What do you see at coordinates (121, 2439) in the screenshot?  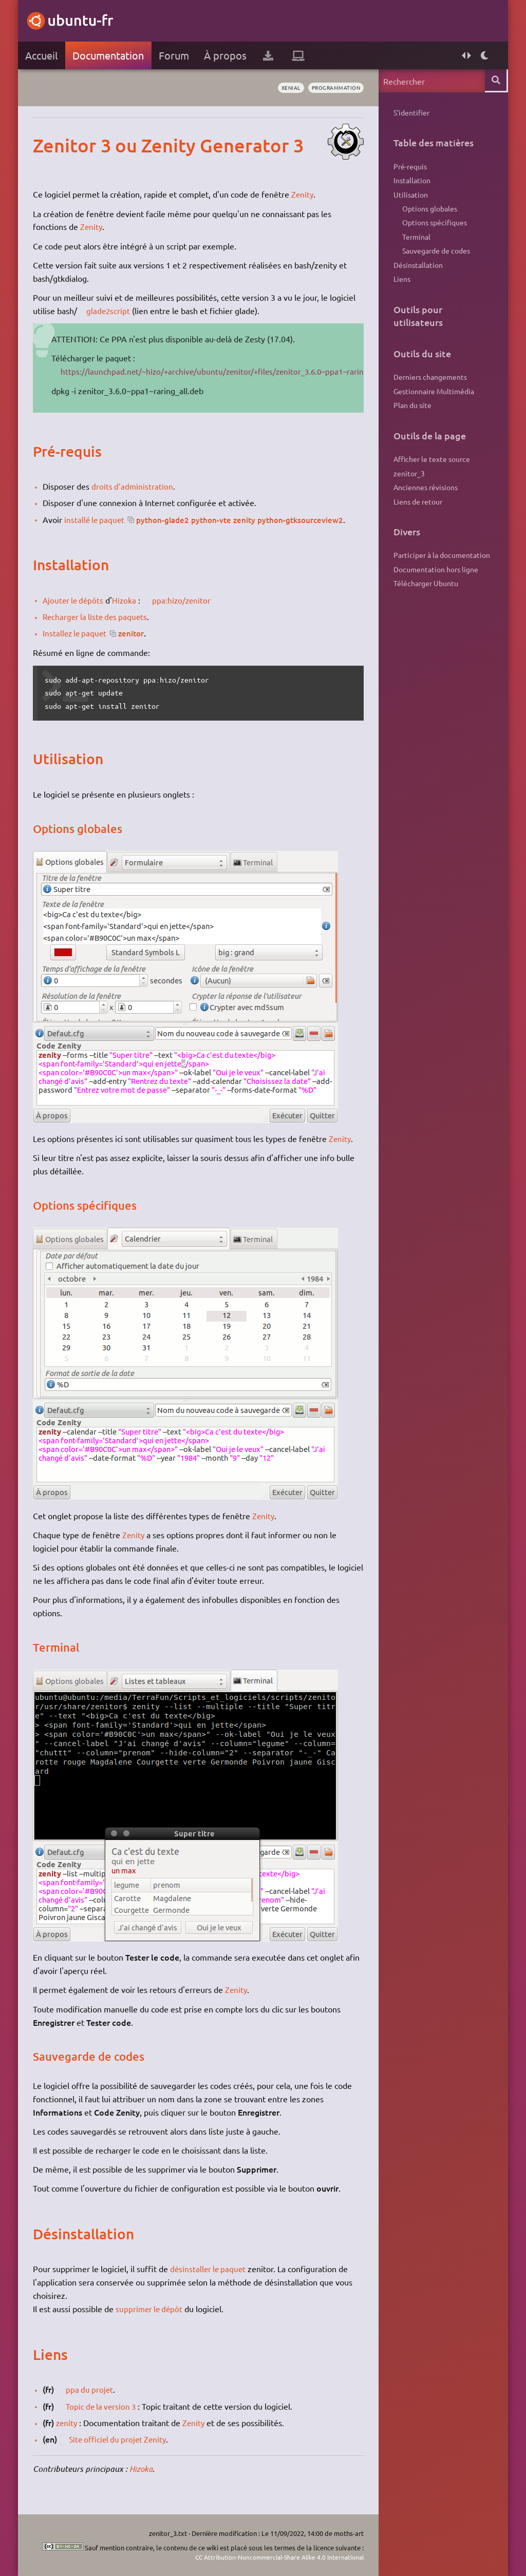 I see `Site officiel du projet Zenity` at bounding box center [121, 2439].